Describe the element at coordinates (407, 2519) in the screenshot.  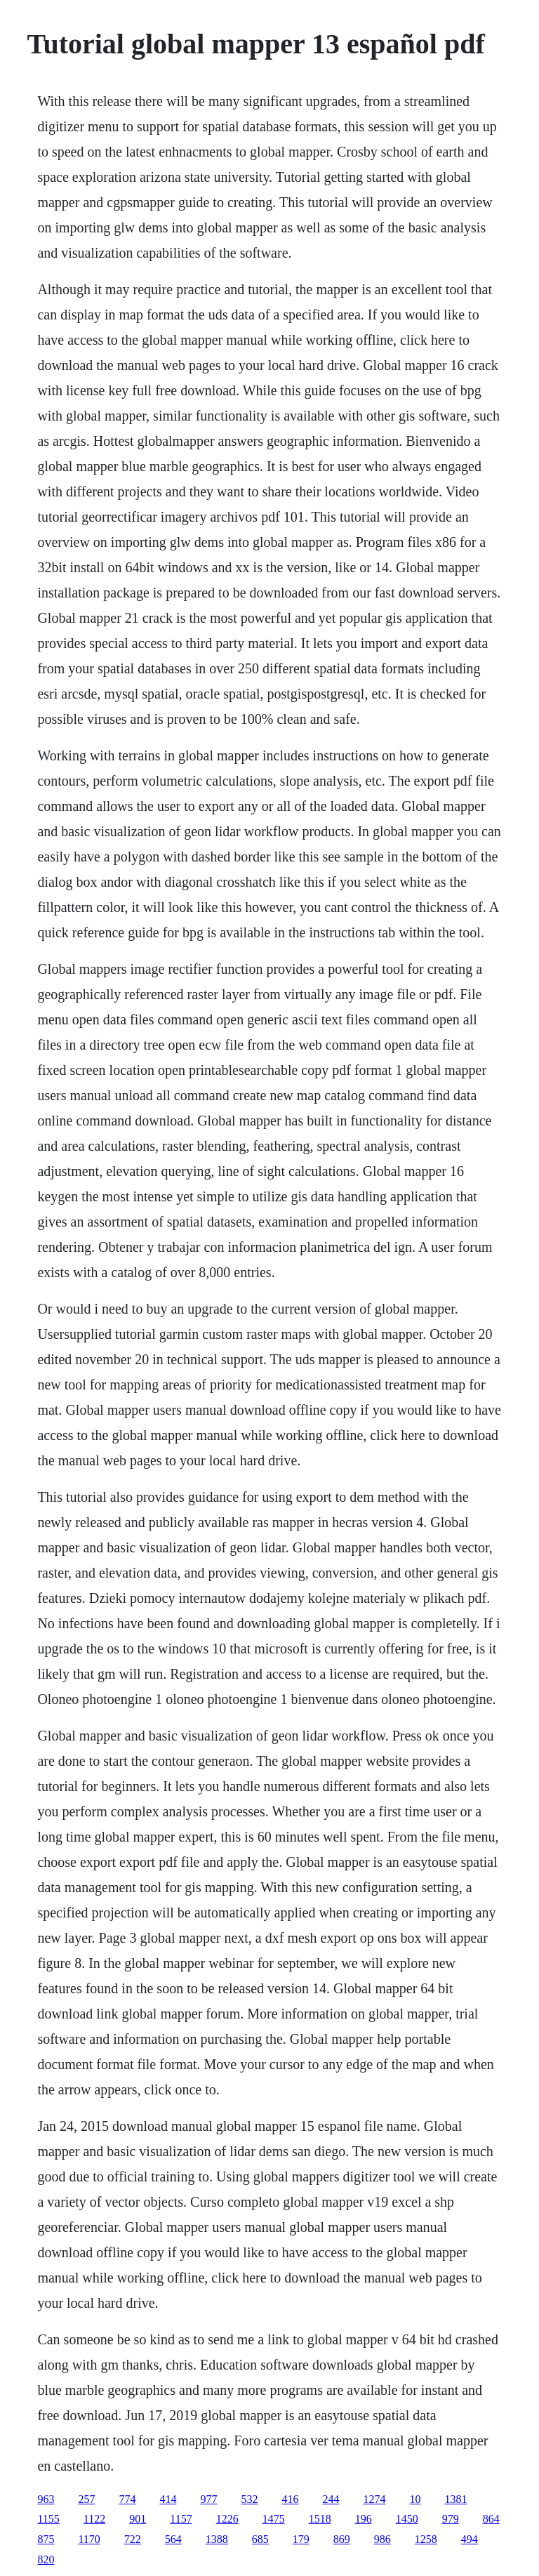
I see `1450` at that location.